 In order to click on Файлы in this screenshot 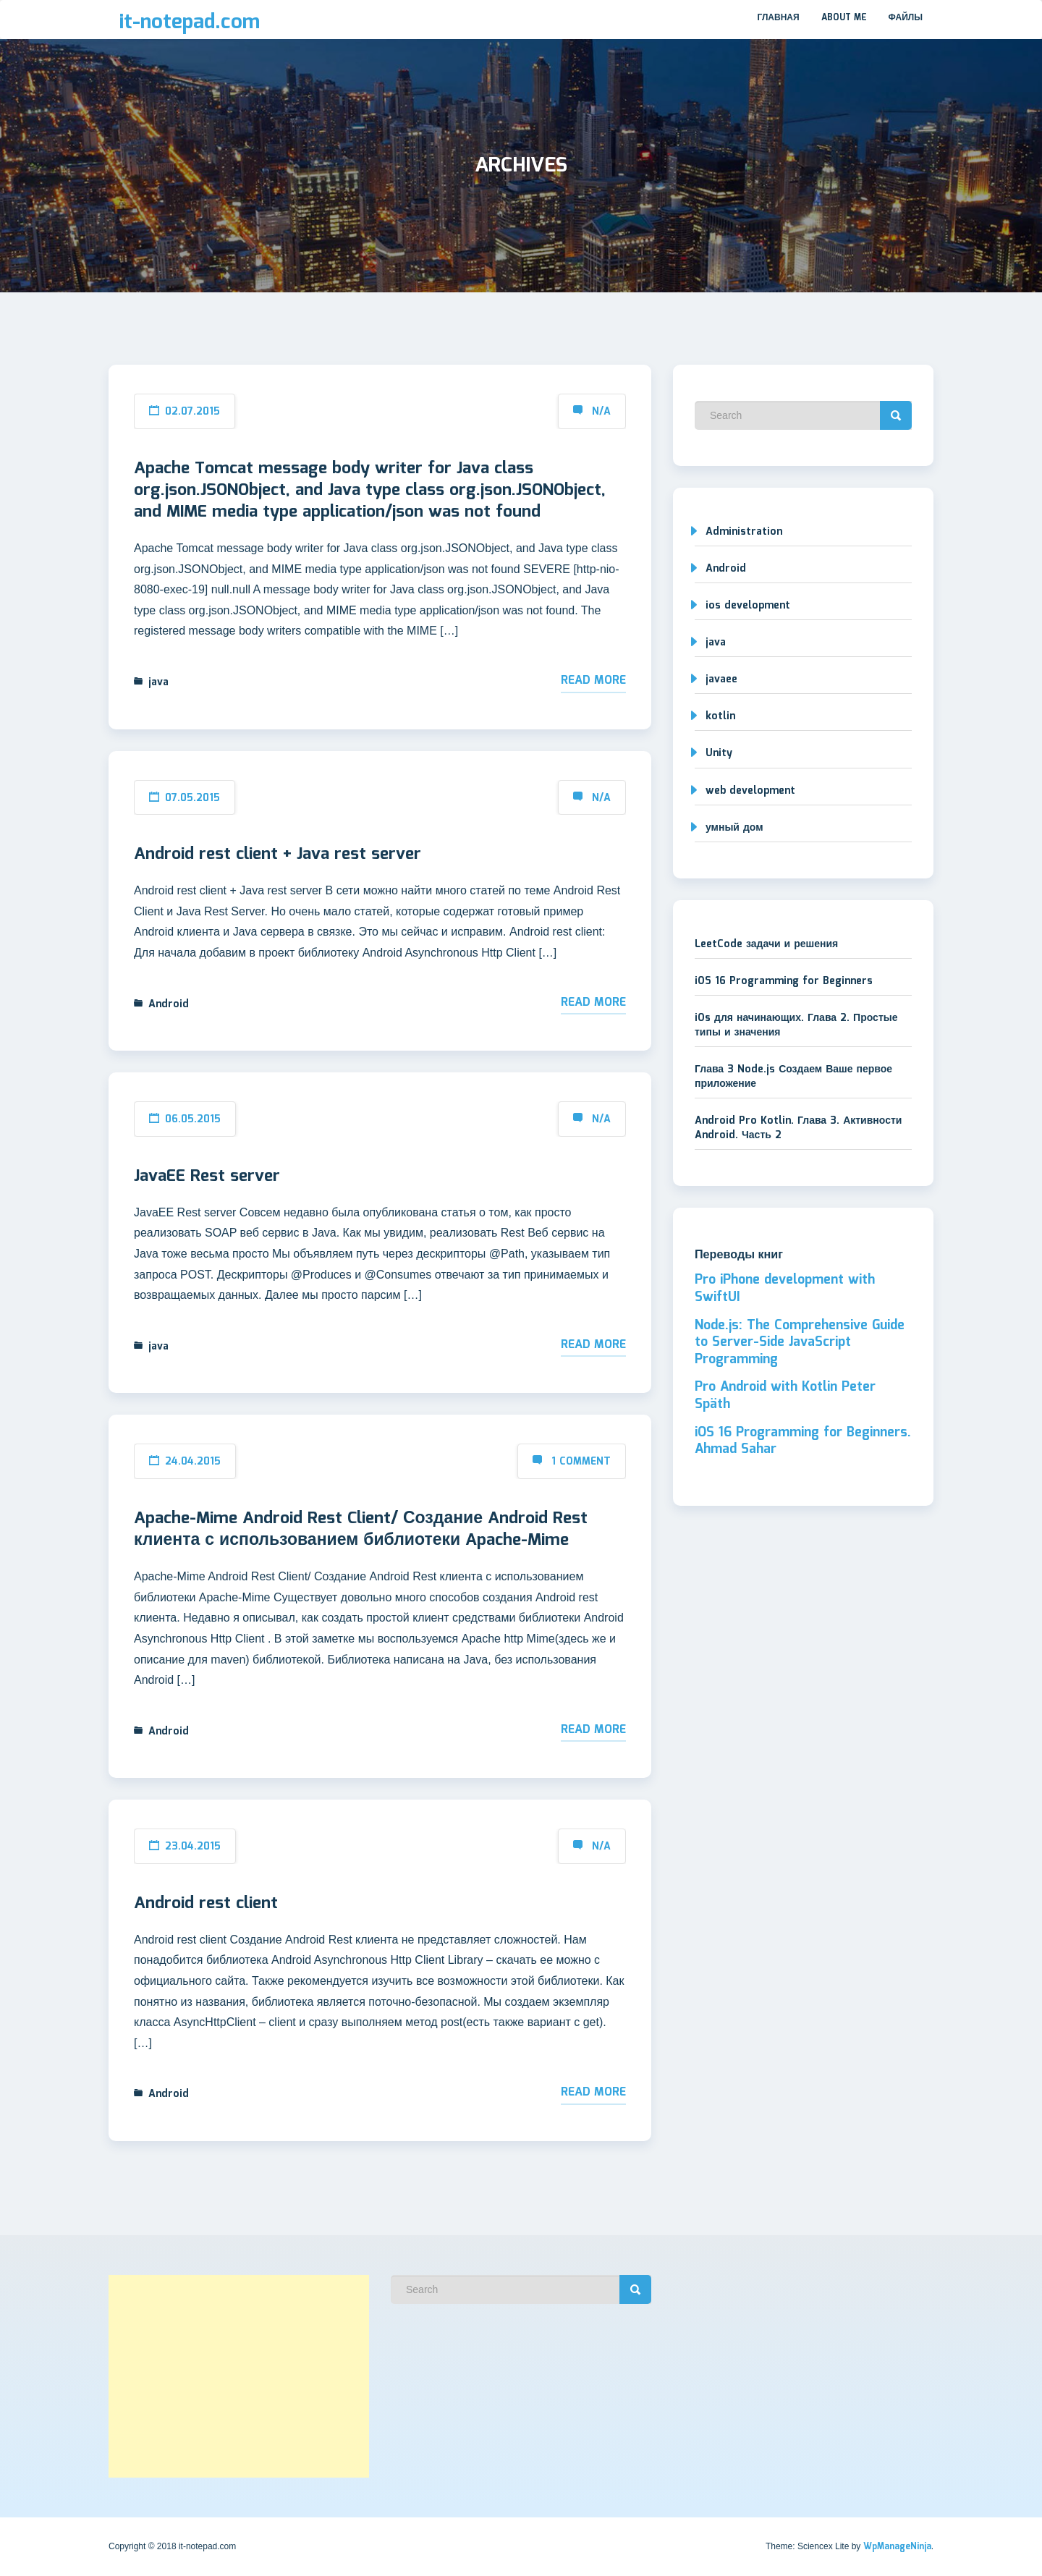, I will do `click(906, 18)`.